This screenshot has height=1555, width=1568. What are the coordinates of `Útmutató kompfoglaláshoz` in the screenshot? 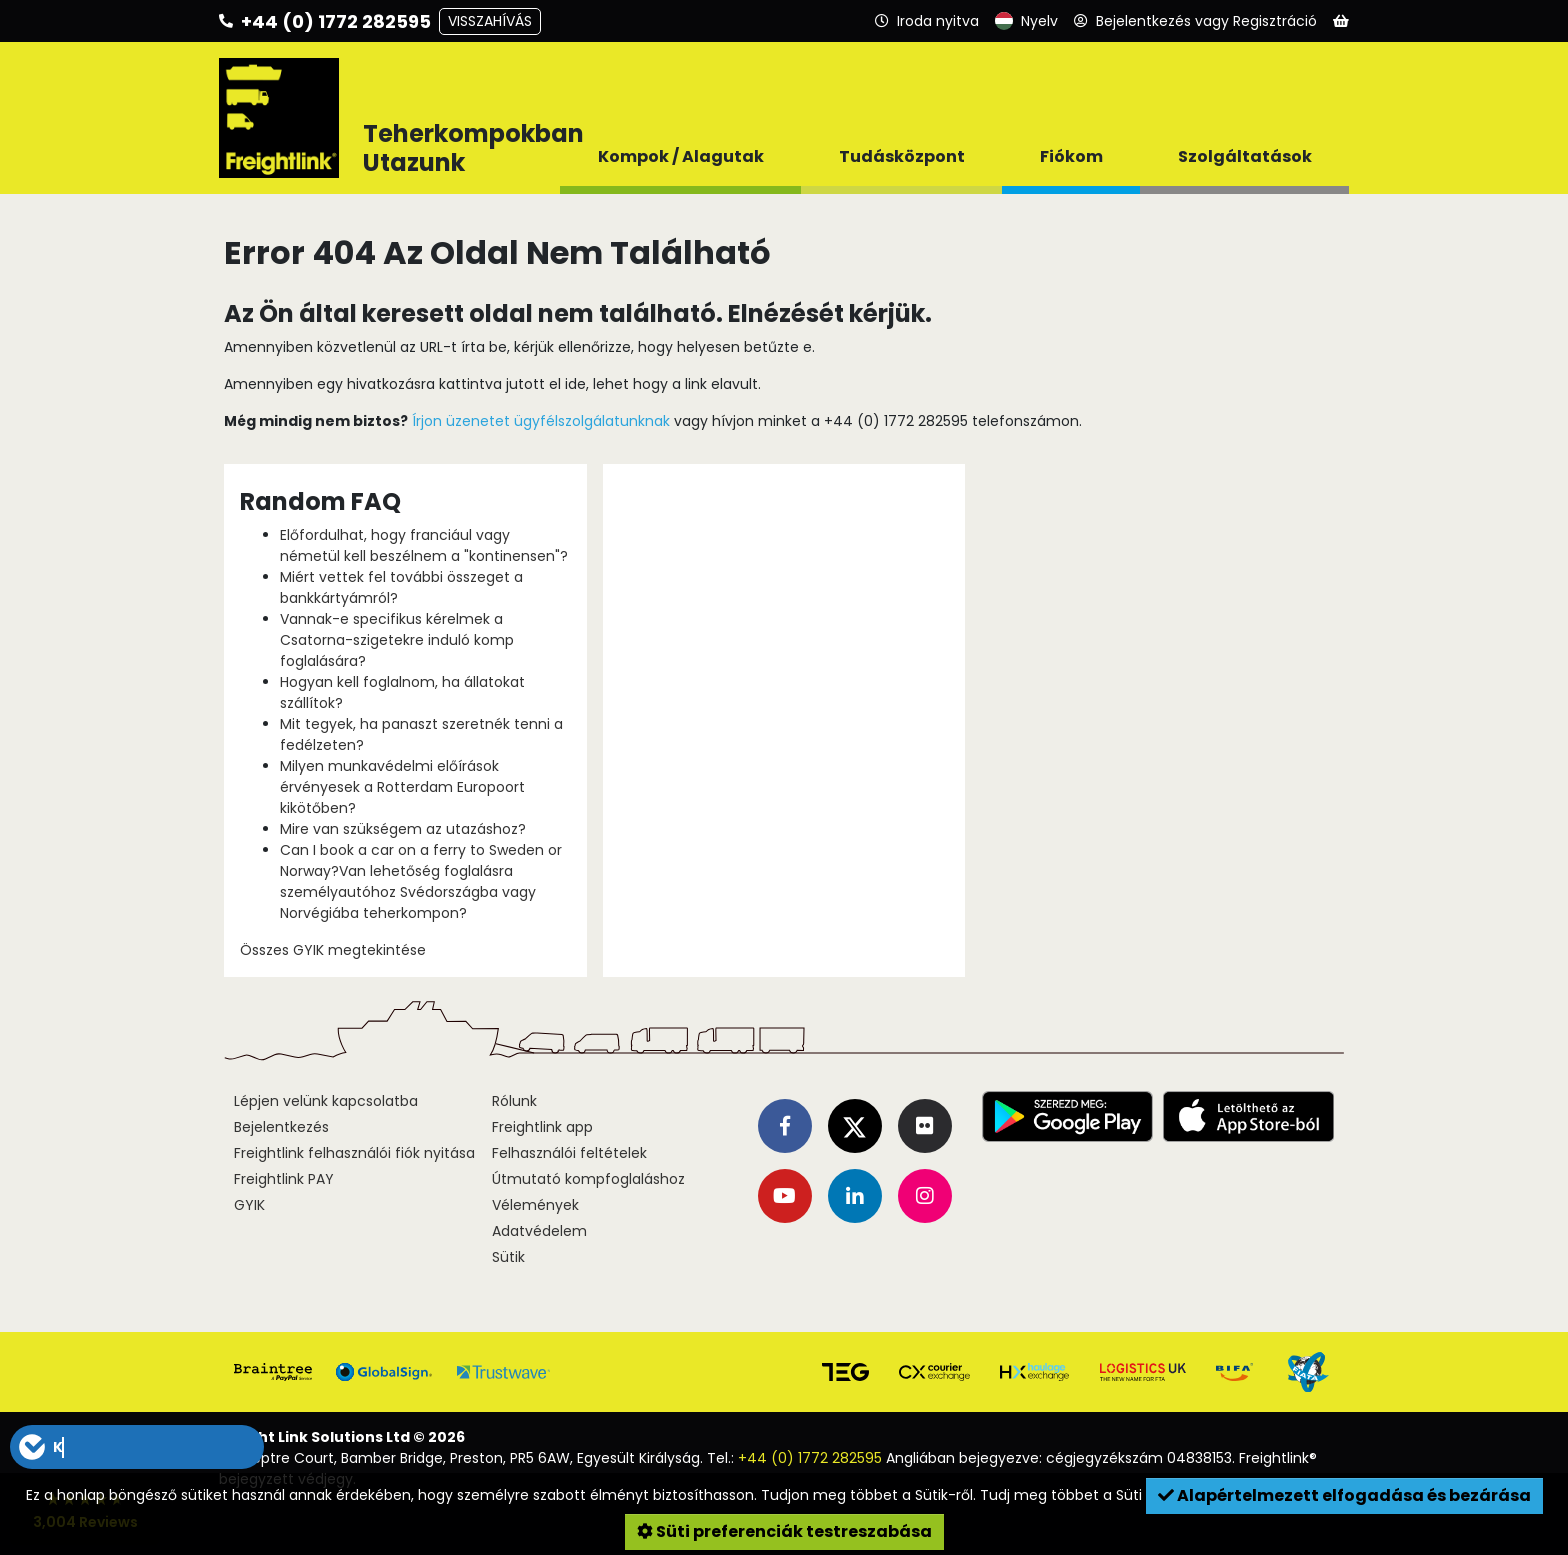 It's located at (588, 1179).